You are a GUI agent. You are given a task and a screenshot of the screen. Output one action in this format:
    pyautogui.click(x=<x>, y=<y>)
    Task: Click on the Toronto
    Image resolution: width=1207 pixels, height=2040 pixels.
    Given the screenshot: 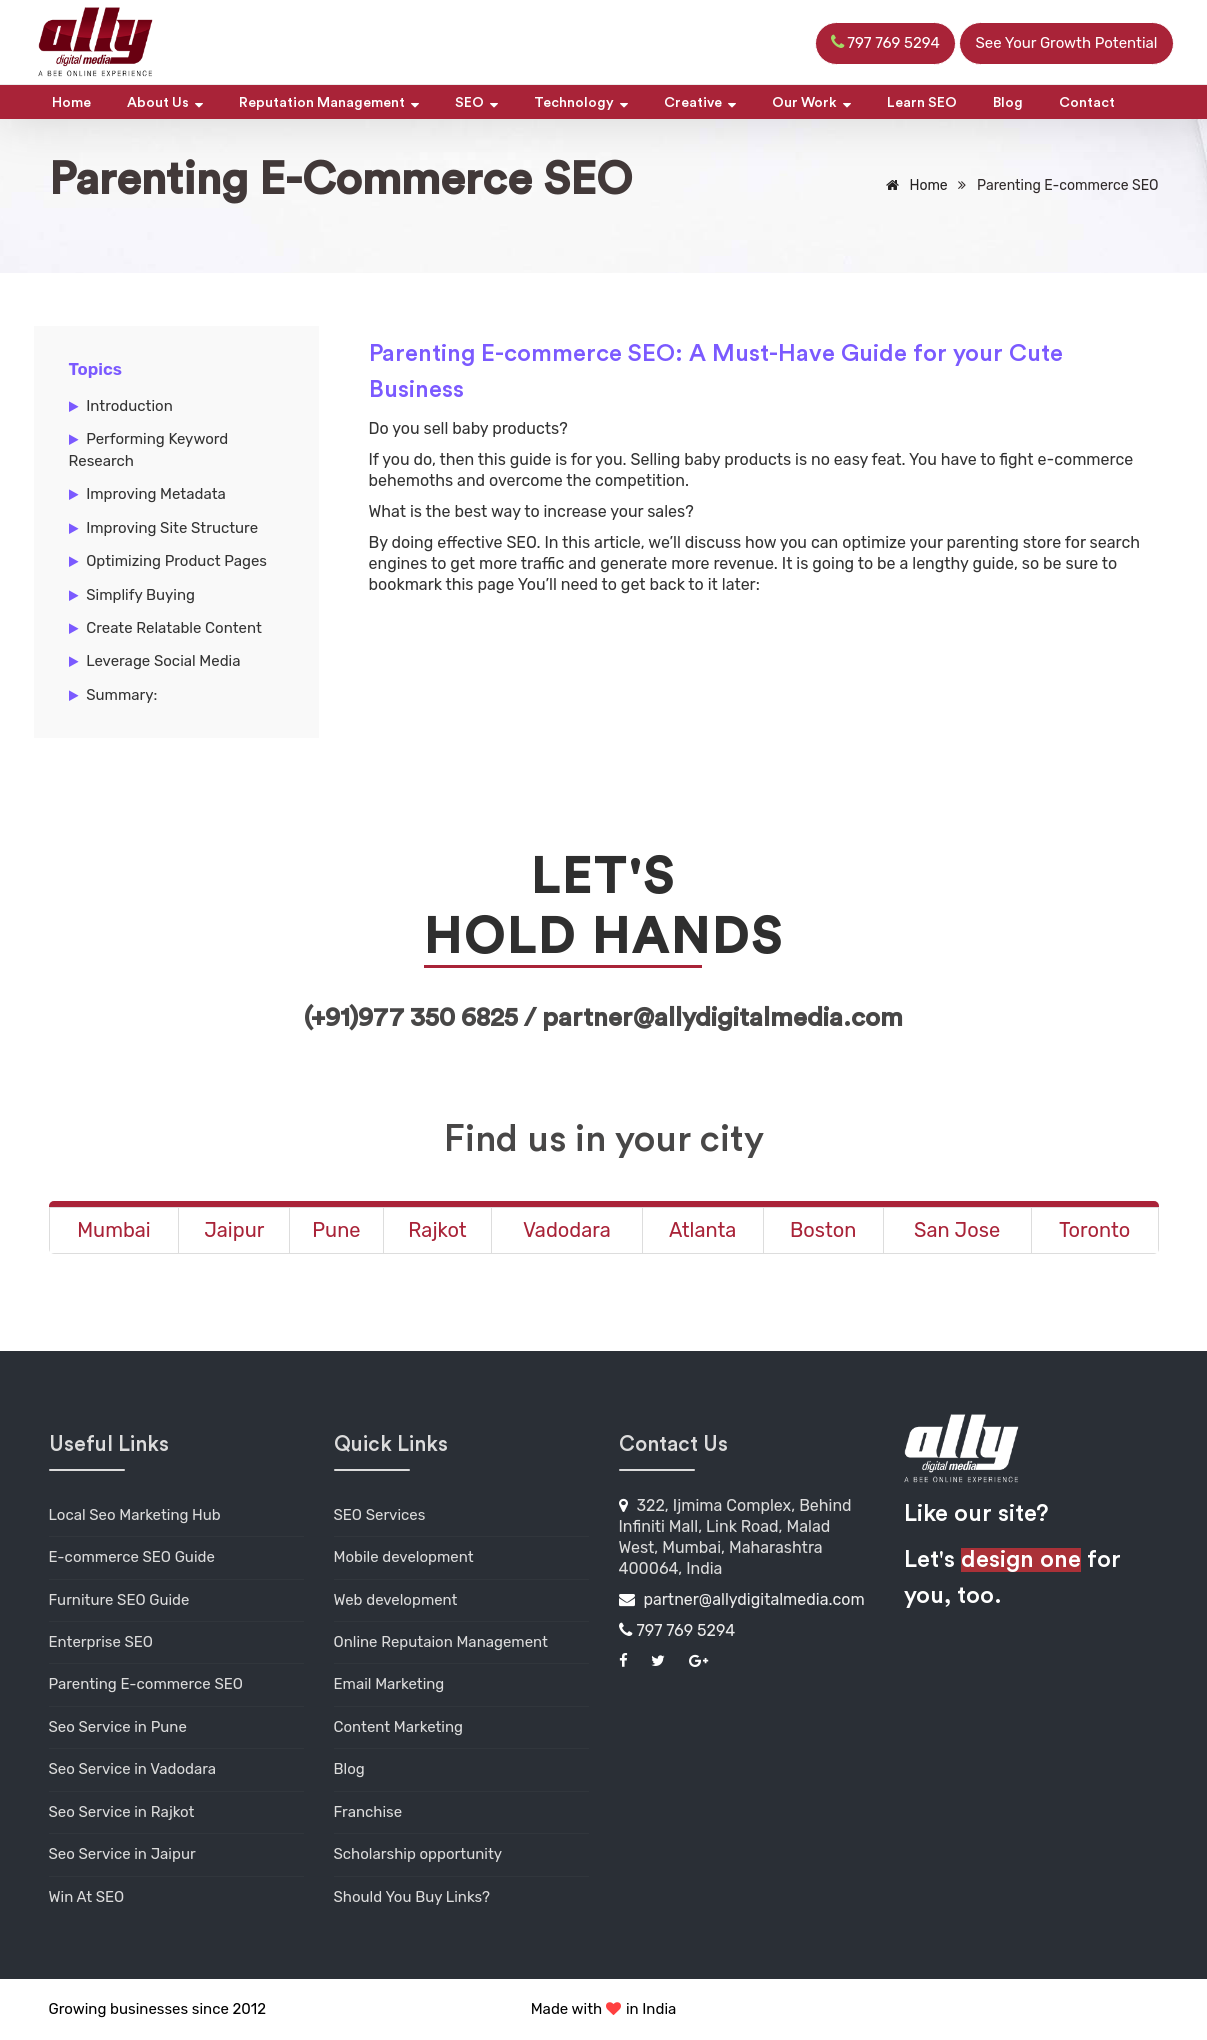 What is the action you would take?
    pyautogui.click(x=1094, y=1230)
    